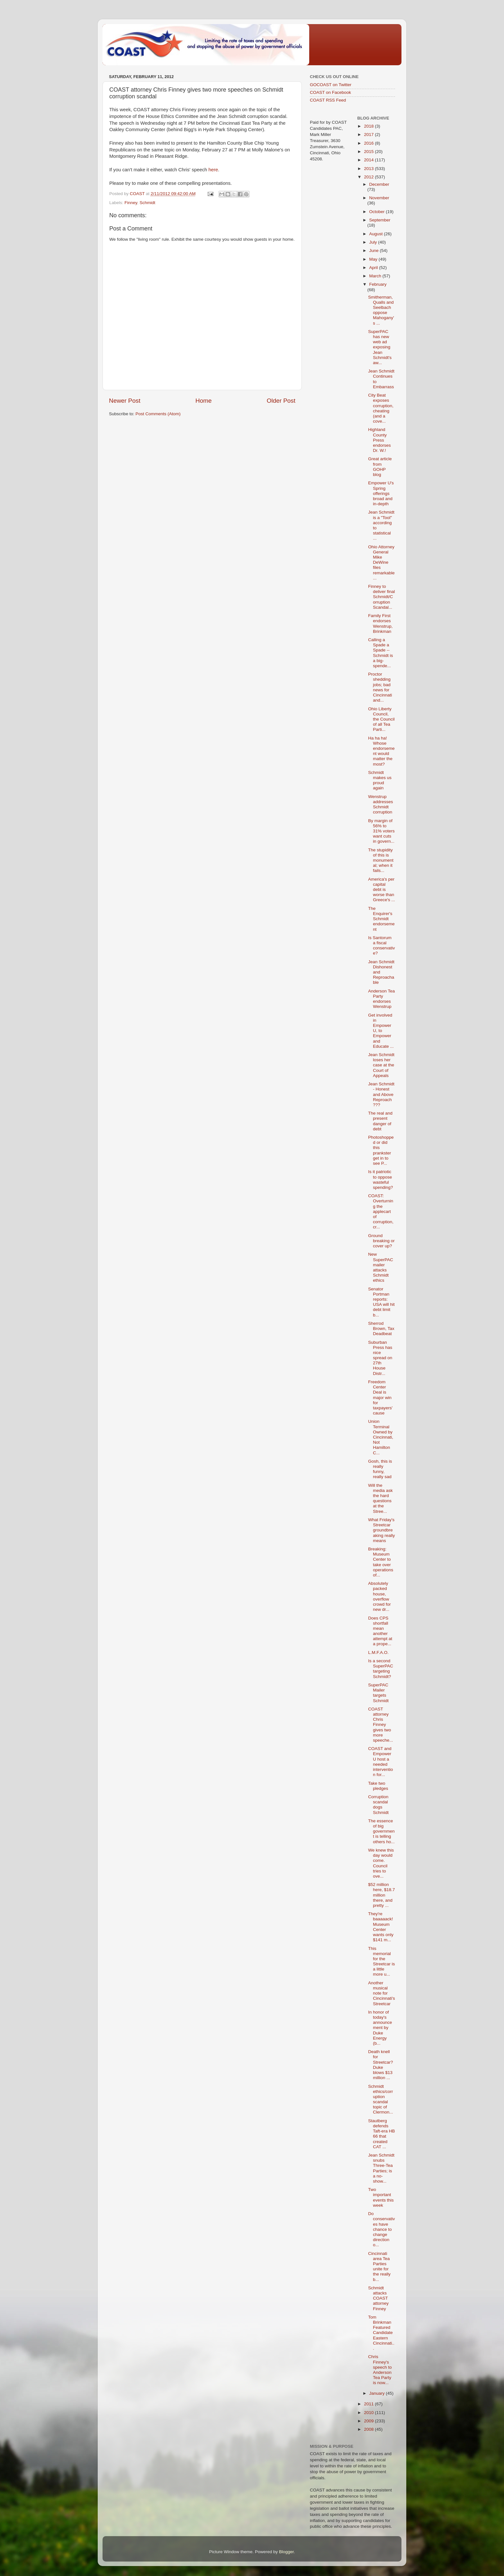 Image resolution: width=504 pixels, height=2576 pixels. Describe the element at coordinates (378, 1804) in the screenshot. I see `Corruption scandal dogs Schmidt` at that location.